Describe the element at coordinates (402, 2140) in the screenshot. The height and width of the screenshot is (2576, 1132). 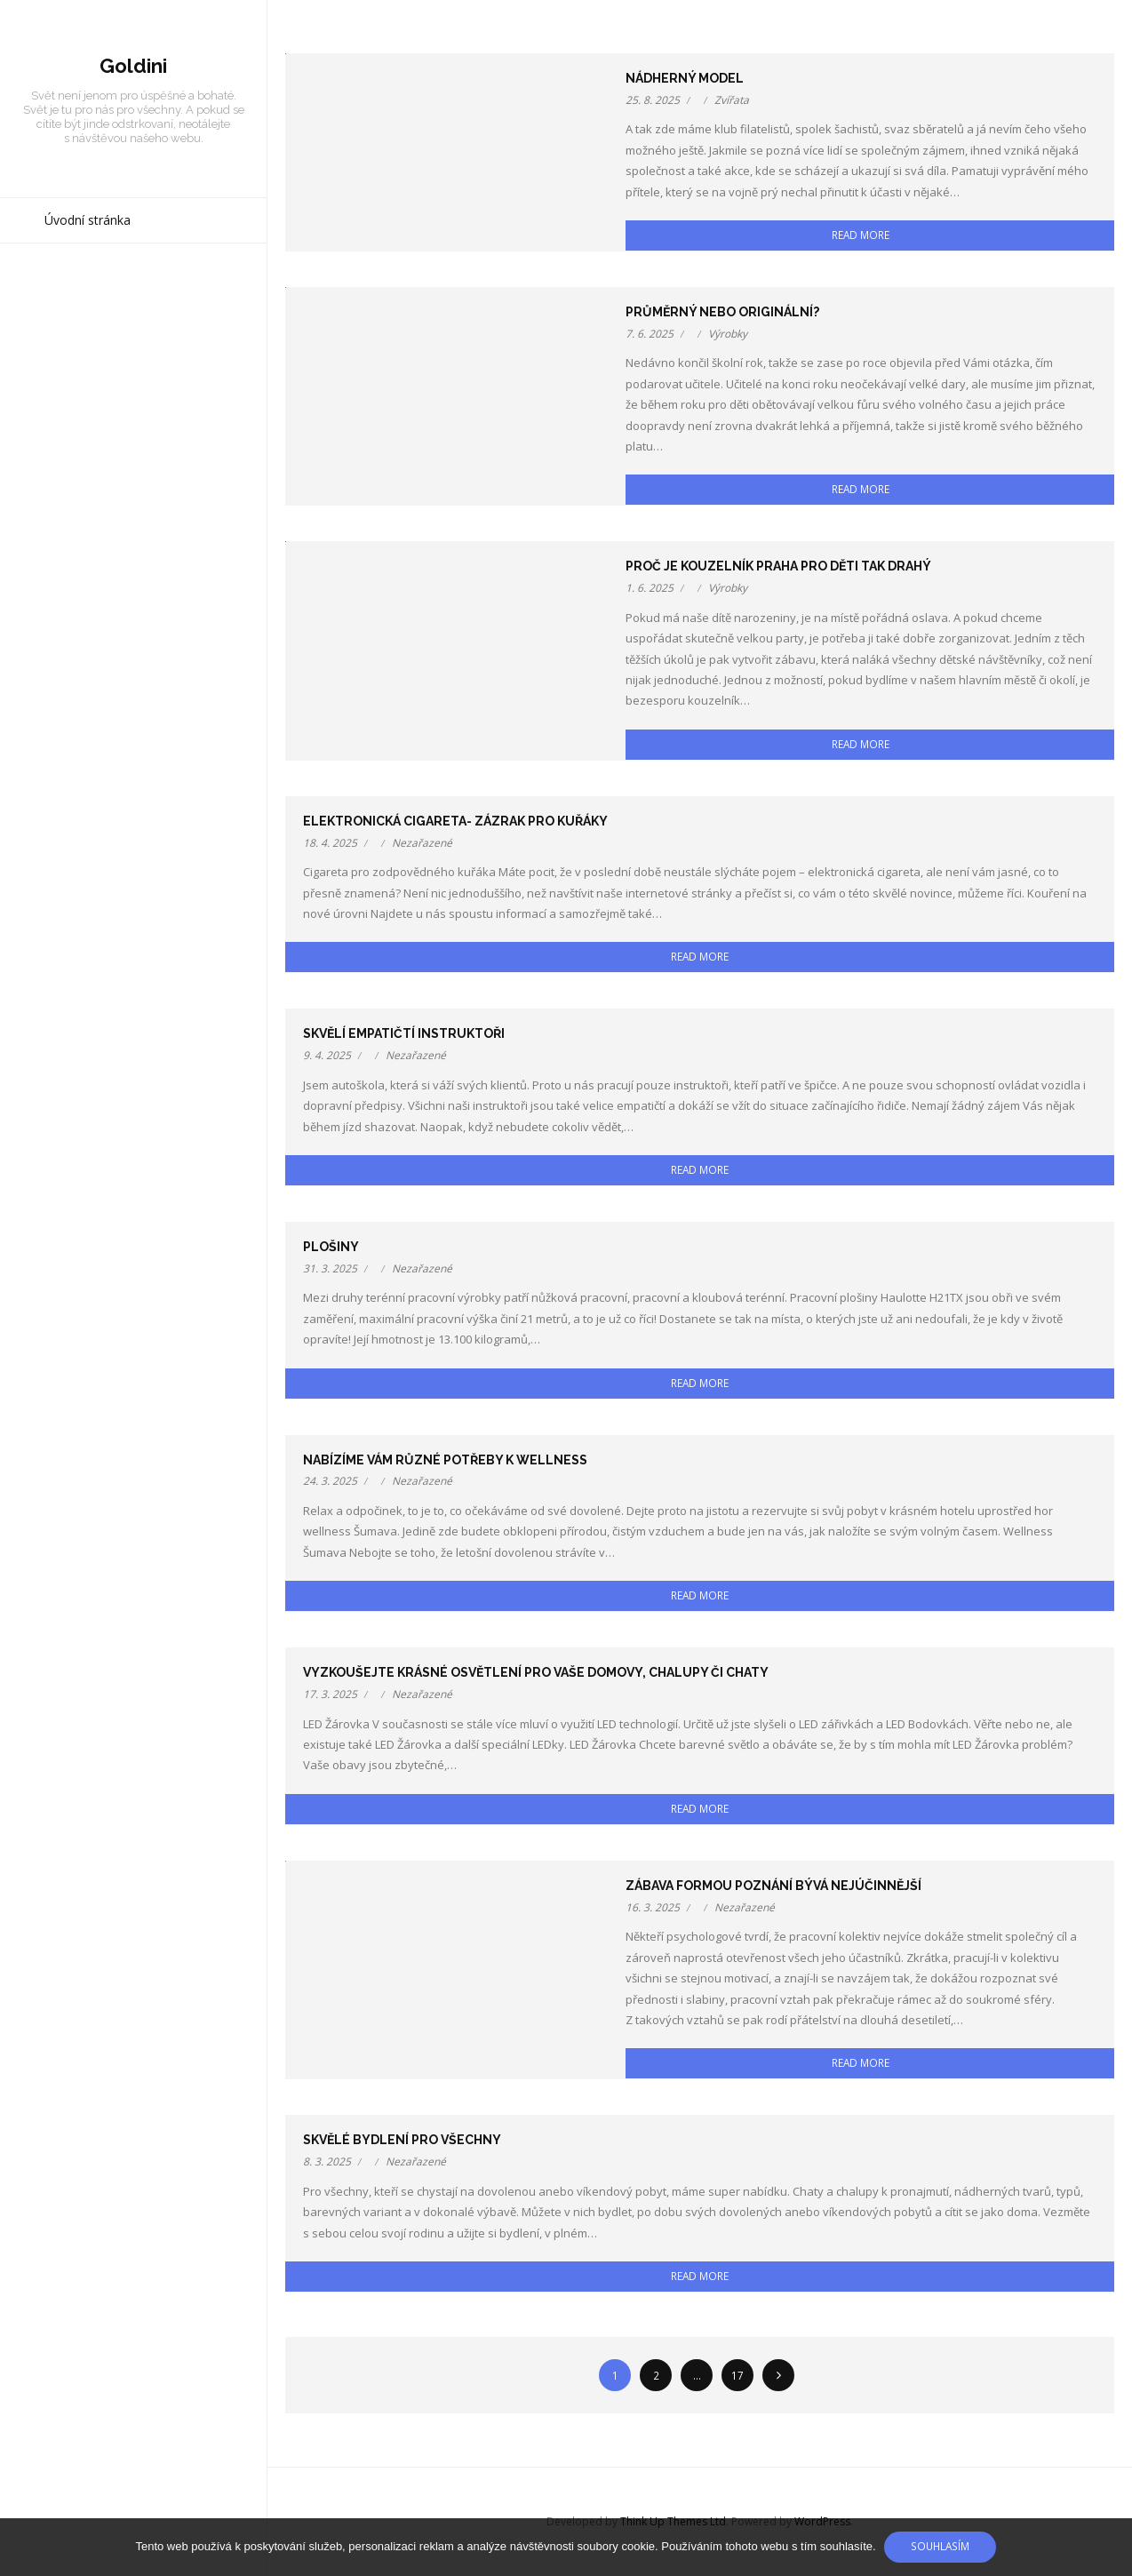
I see `Skvělé bydlení pro všechny` at that location.